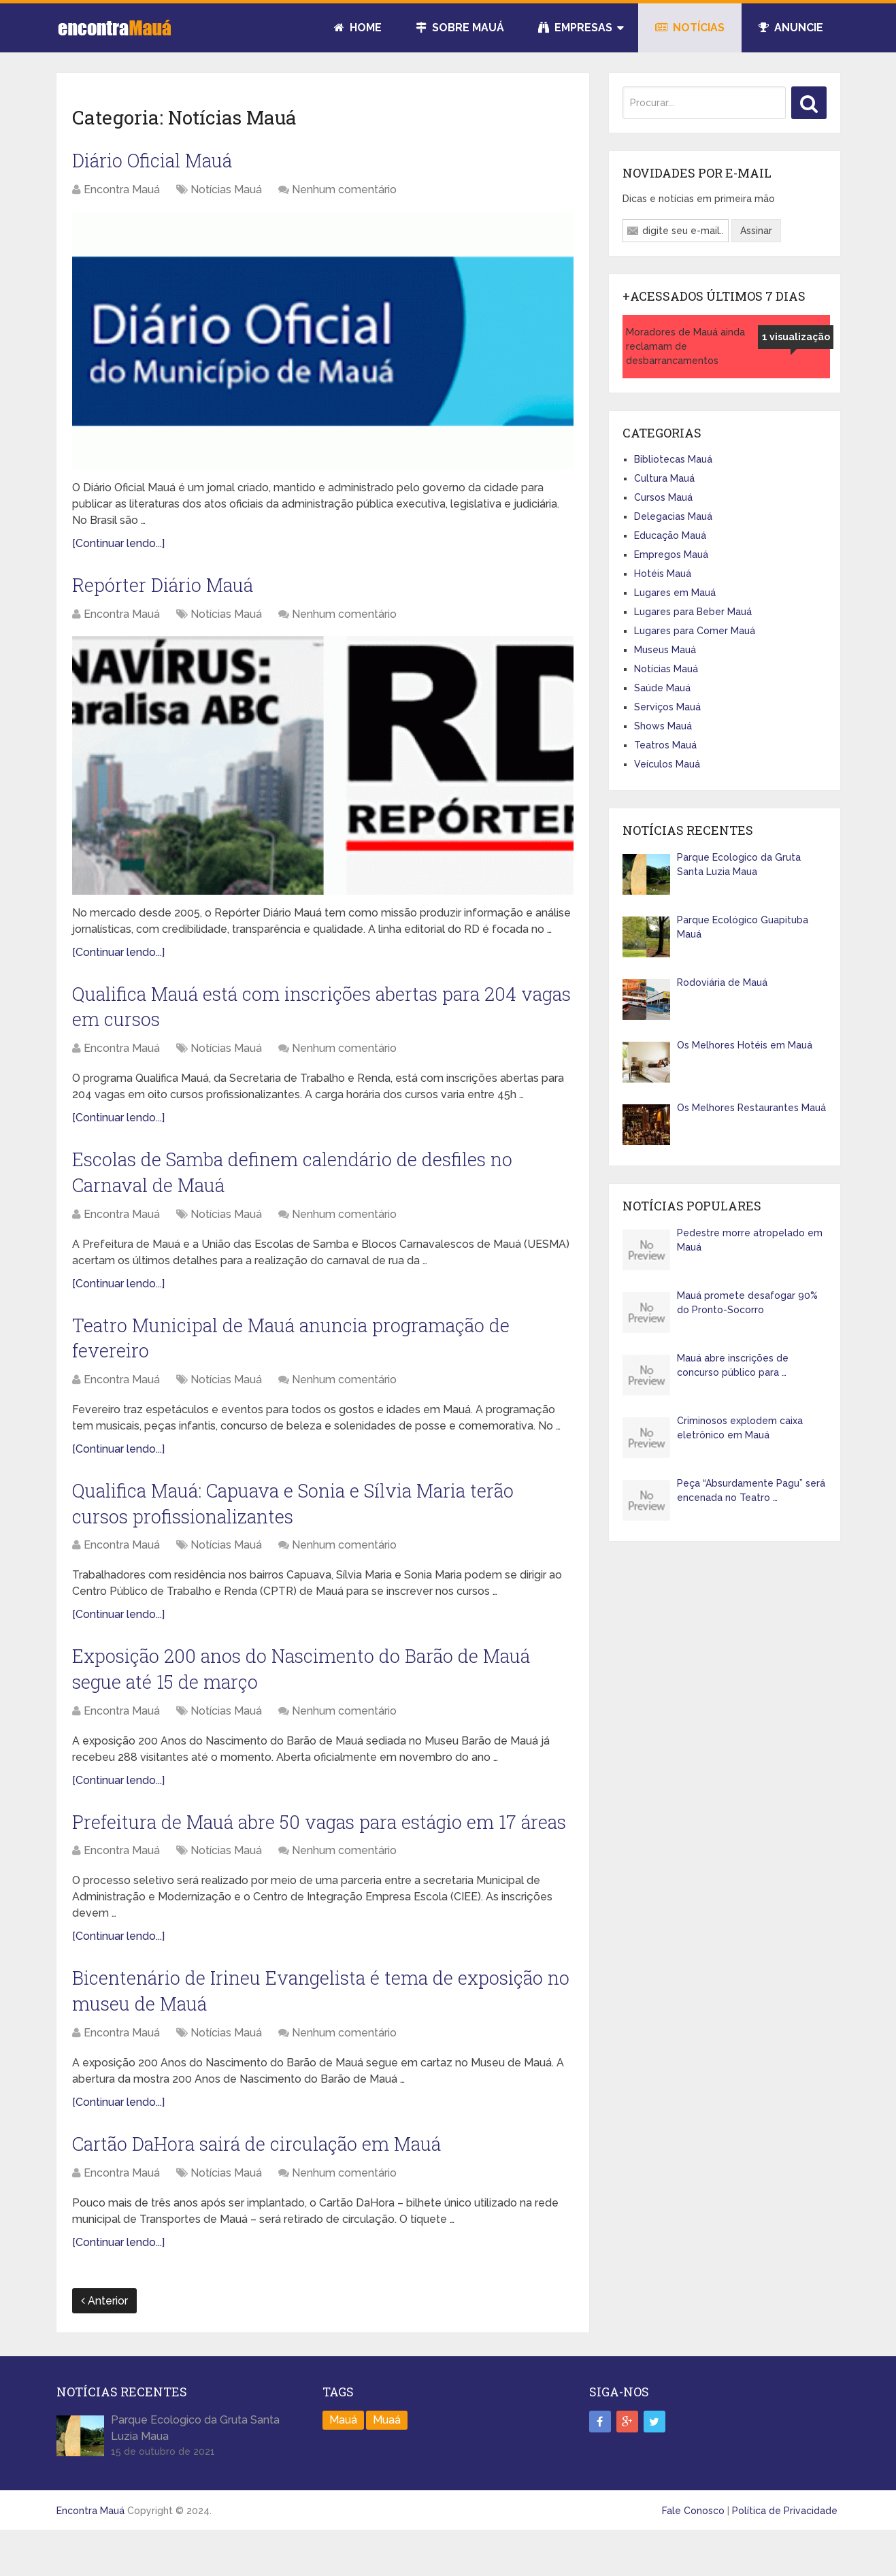 This screenshot has height=2576, width=896. What do you see at coordinates (667, 764) in the screenshot?
I see `Veículos Mauá` at bounding box center [667, 764].